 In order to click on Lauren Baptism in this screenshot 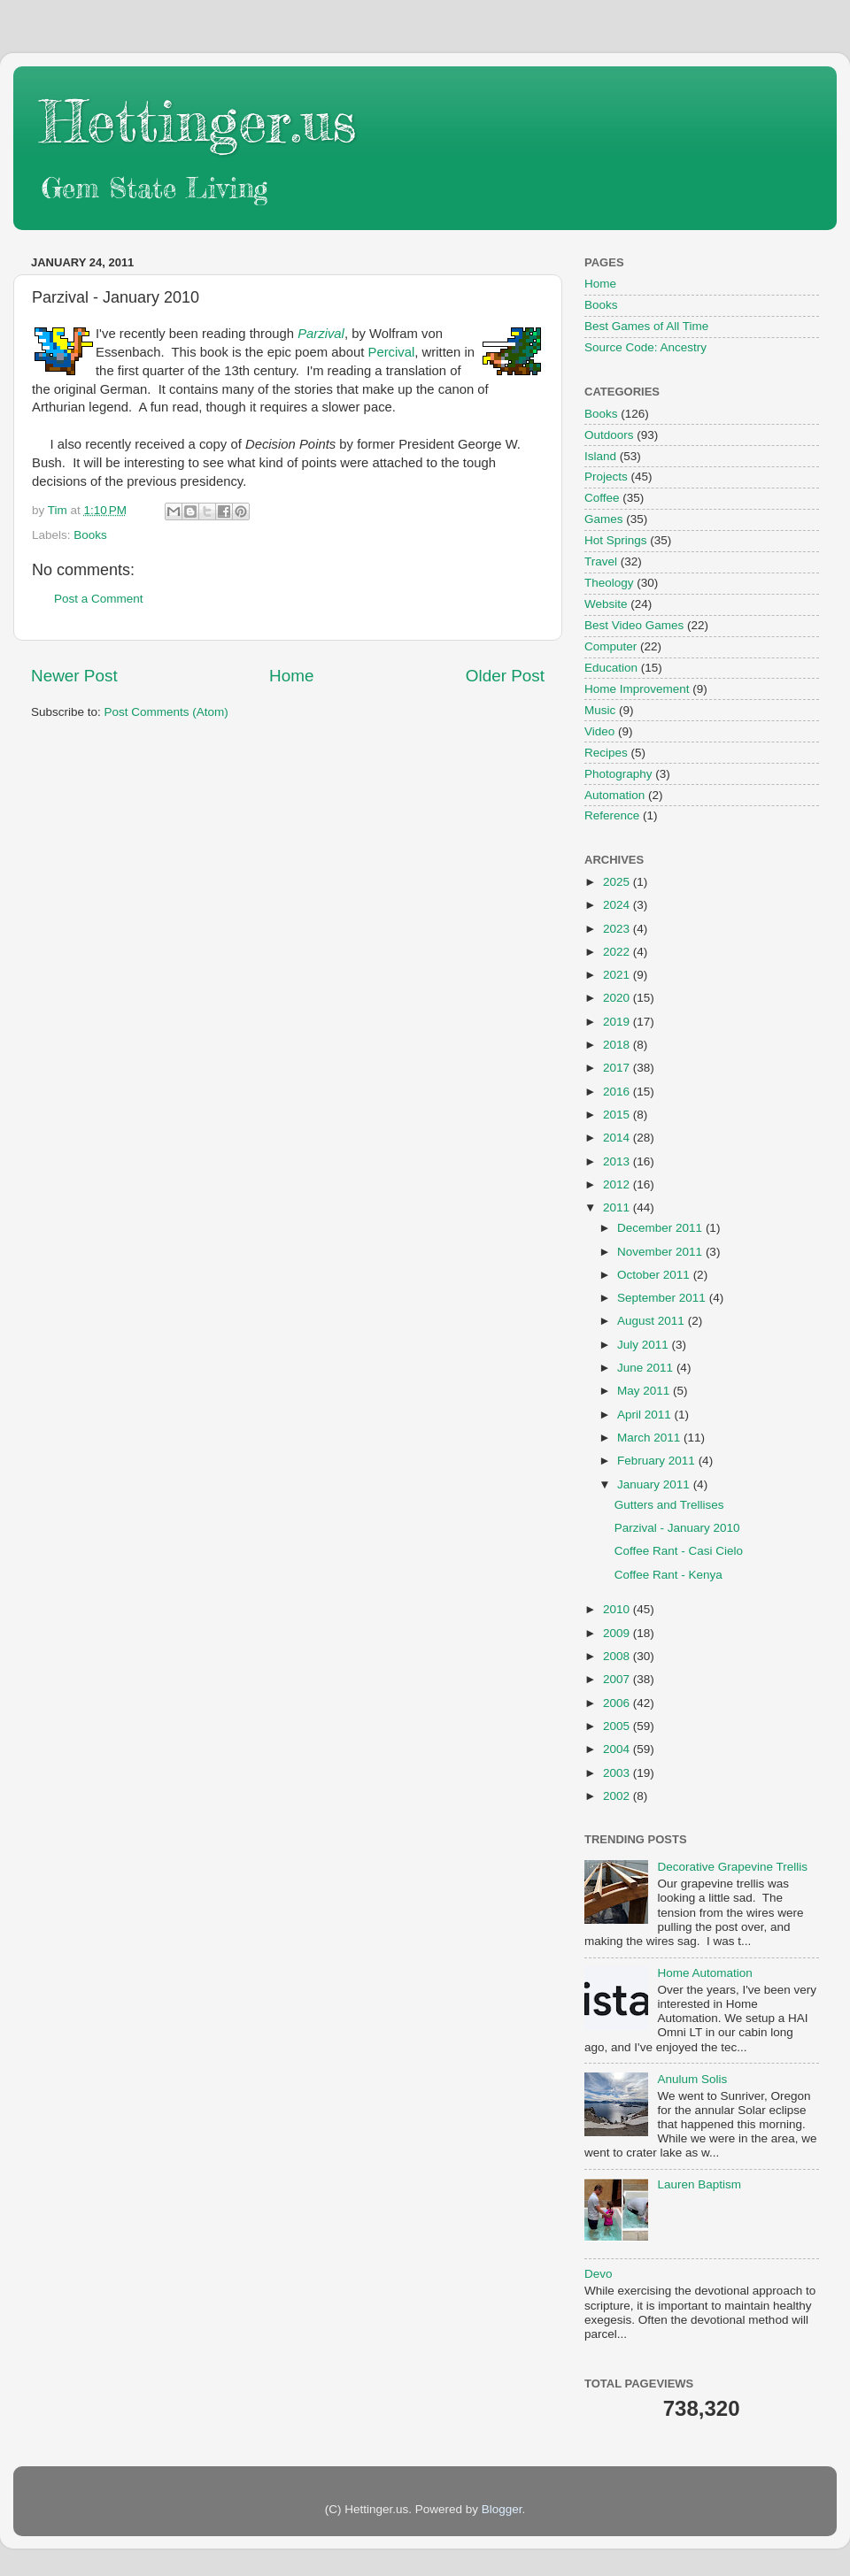, I will do `click(699, 2184)`.